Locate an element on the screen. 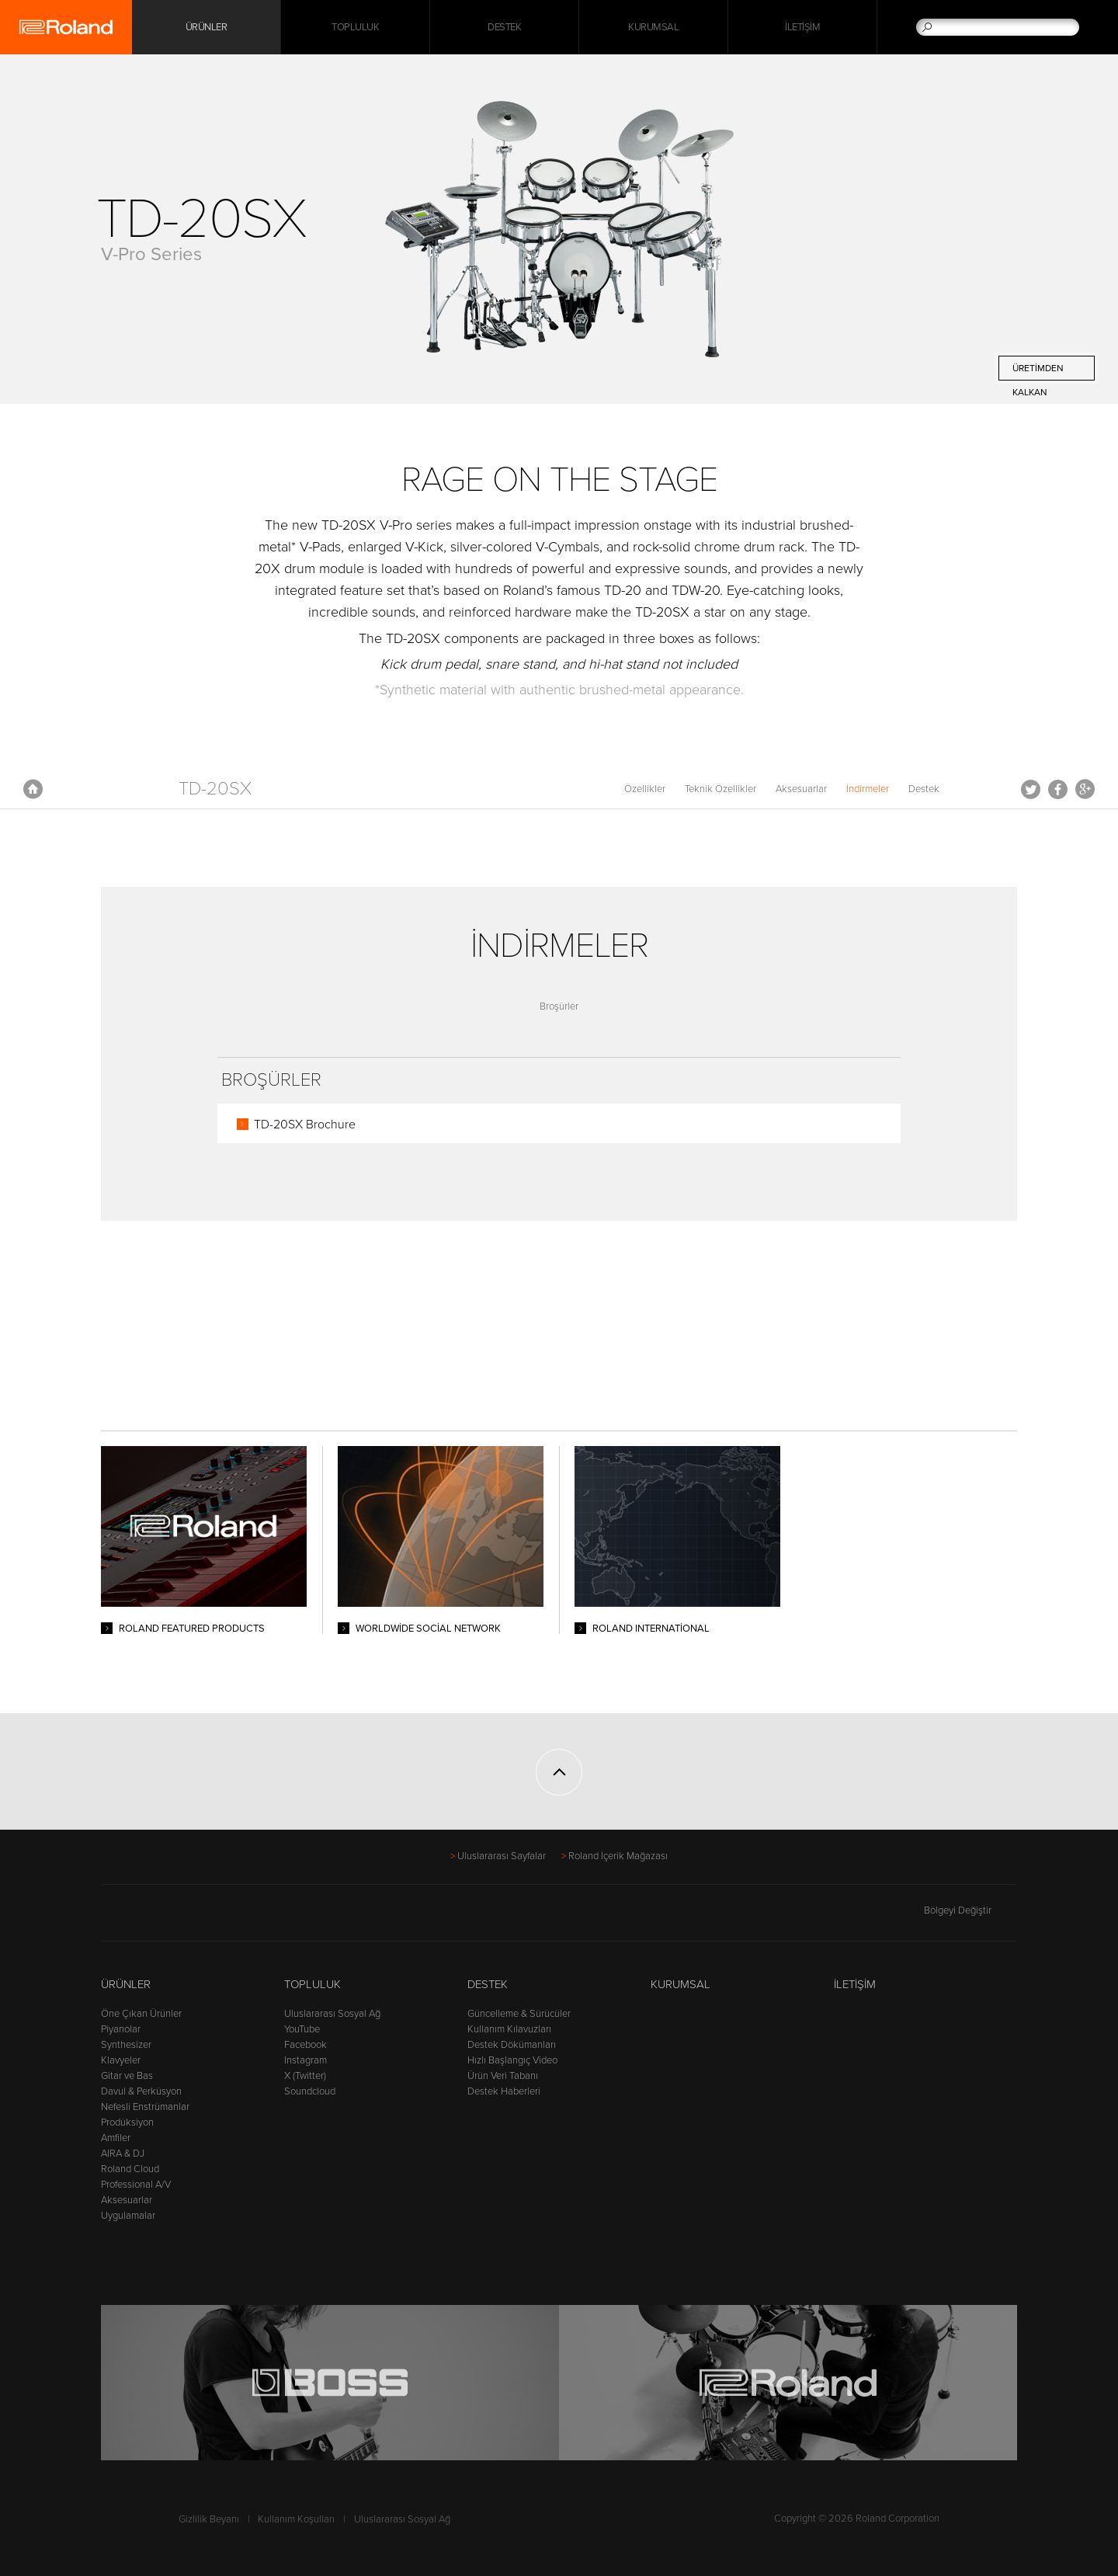  Professional A/V is located at coordinates (136, 2184).